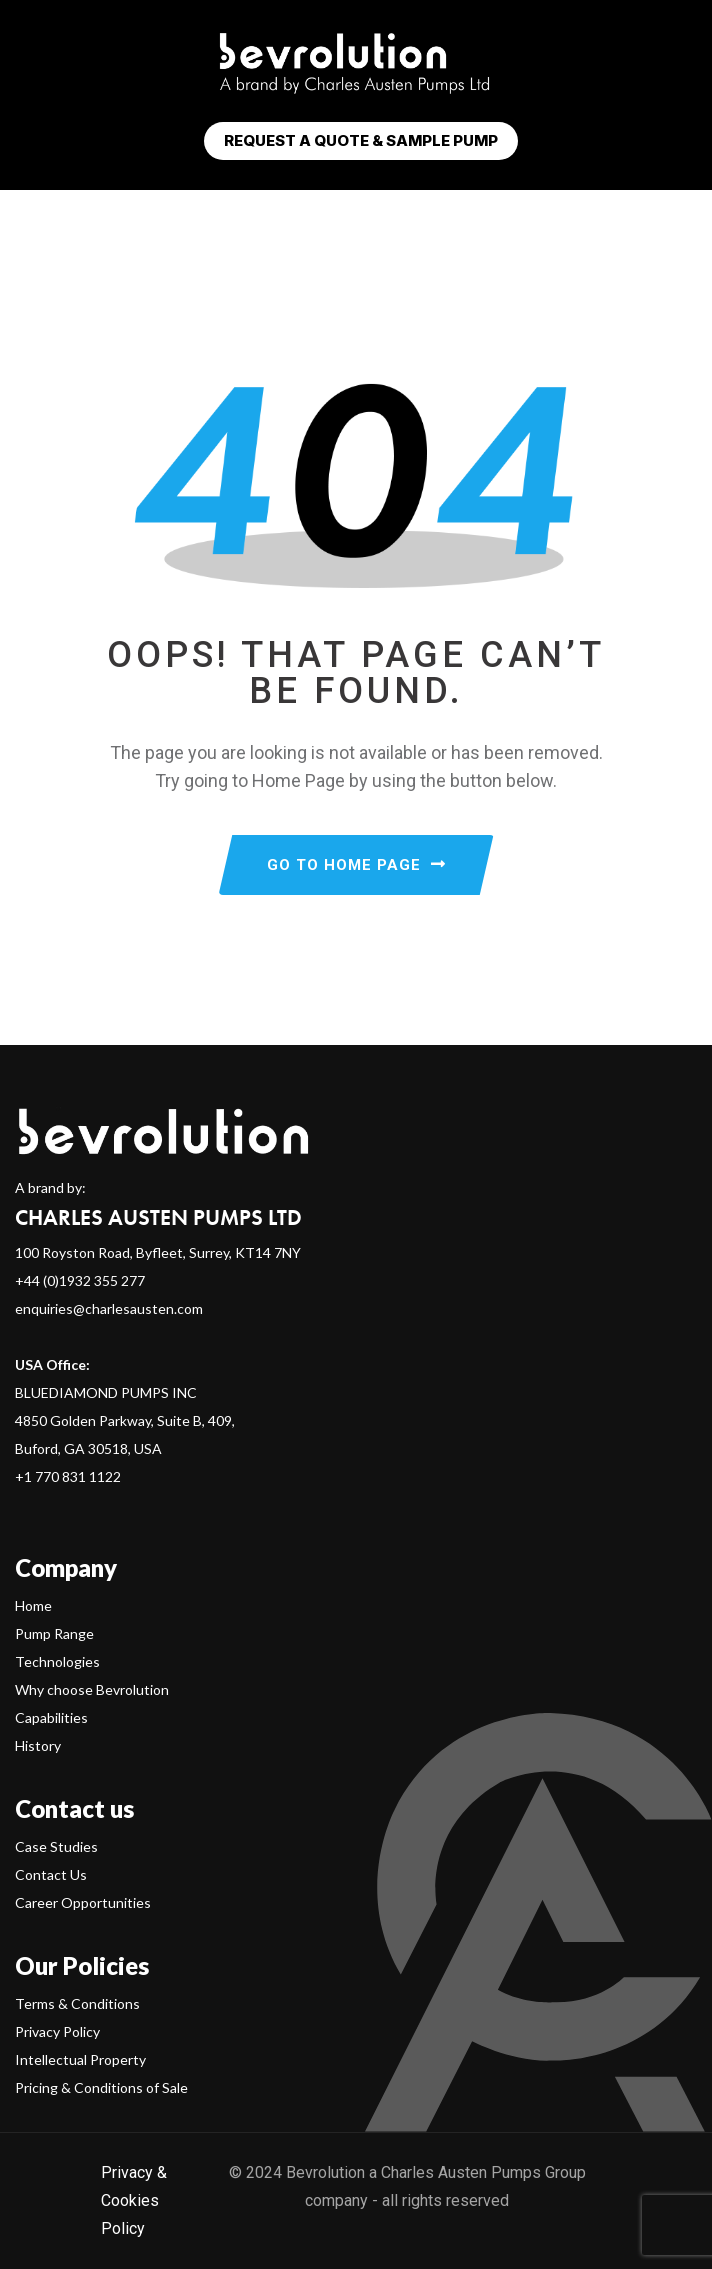 The width and height of the screenshot is (712, 2269). Describe the element at coordinates (38, 1745) in the screenshot. I see `History` at that location.